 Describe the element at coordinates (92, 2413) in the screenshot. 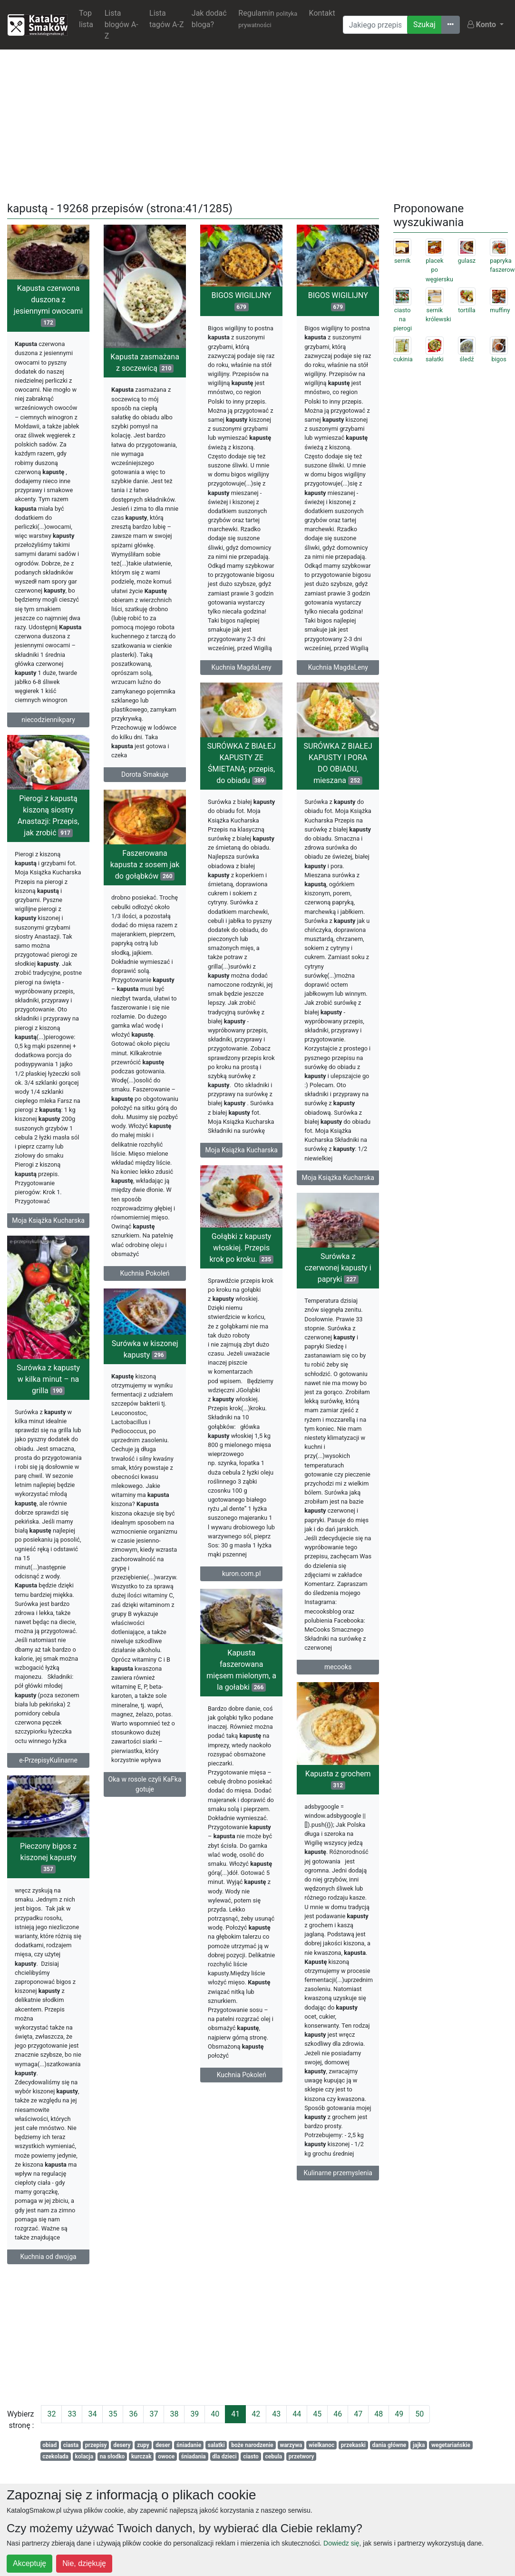

I see `34` at that location.